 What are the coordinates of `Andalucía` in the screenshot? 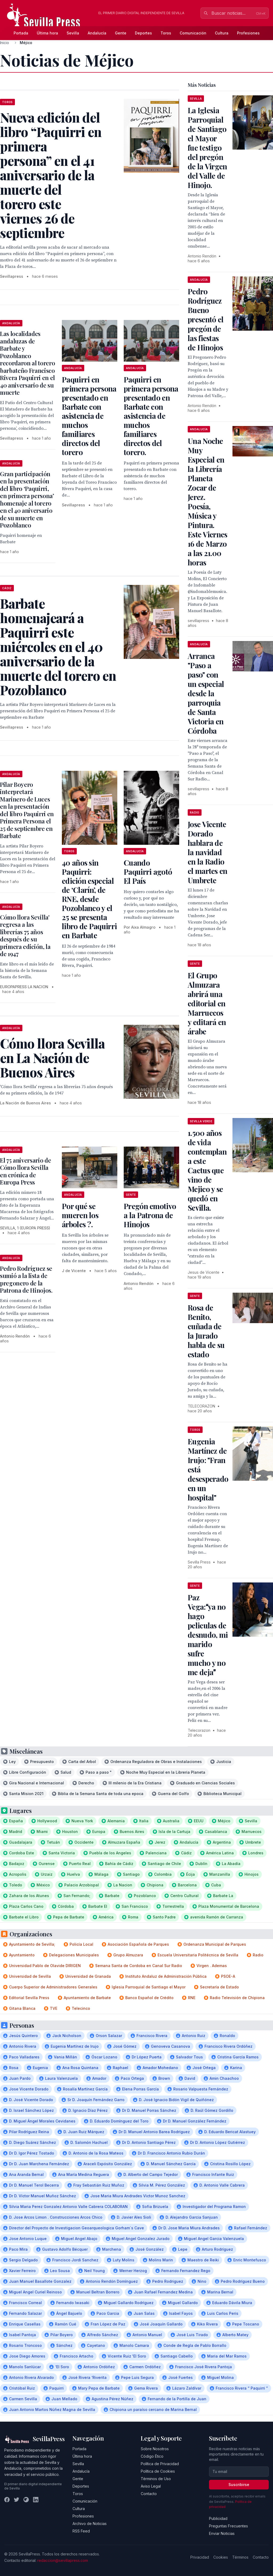 It's located at (97, 33).